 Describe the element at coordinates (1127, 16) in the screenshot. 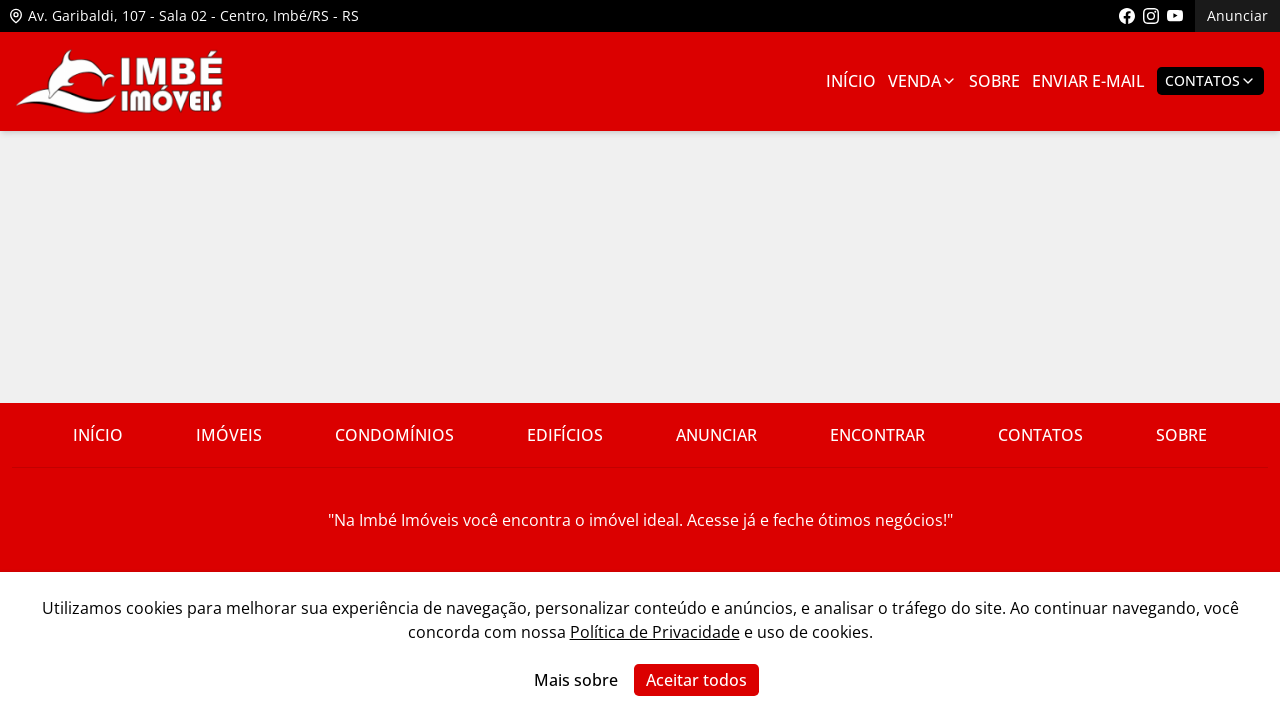

I see `[Link para acessar a página do facebook da imobiliária]` at that location.